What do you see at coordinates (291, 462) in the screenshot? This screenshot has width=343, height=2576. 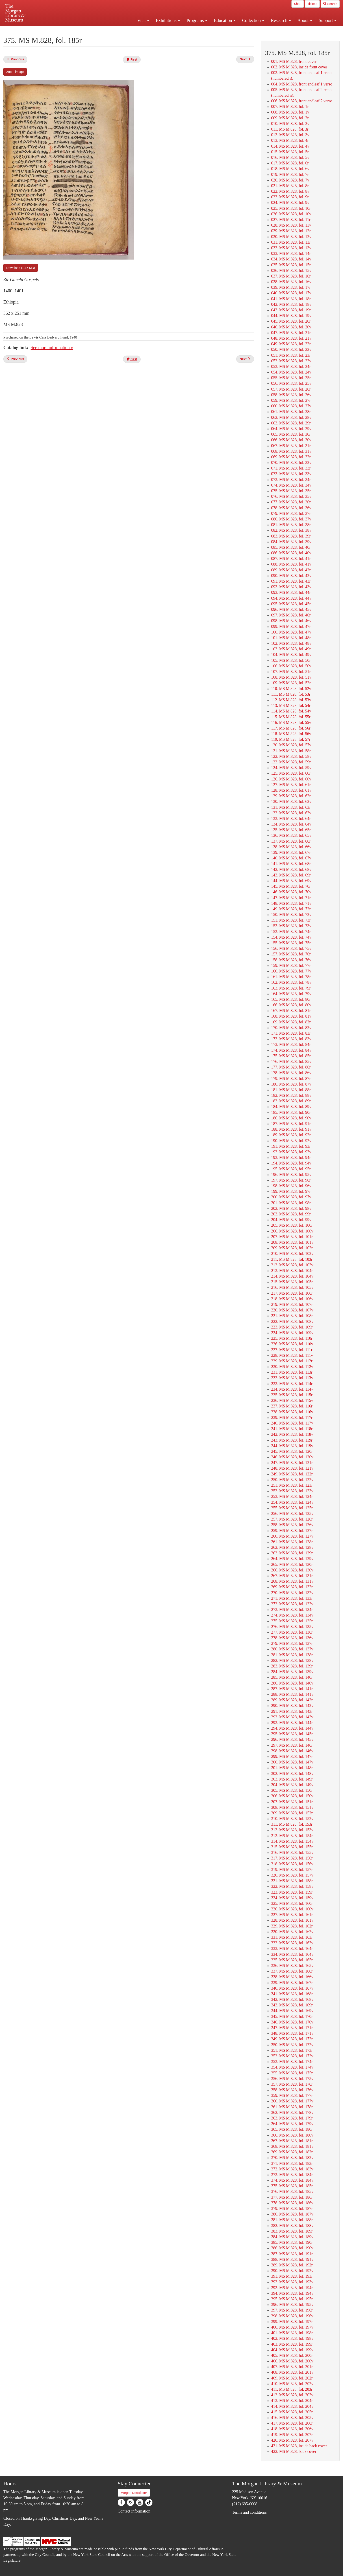 I see `070. MS M.828, fol. 32v` at bounding box center [291, 462].